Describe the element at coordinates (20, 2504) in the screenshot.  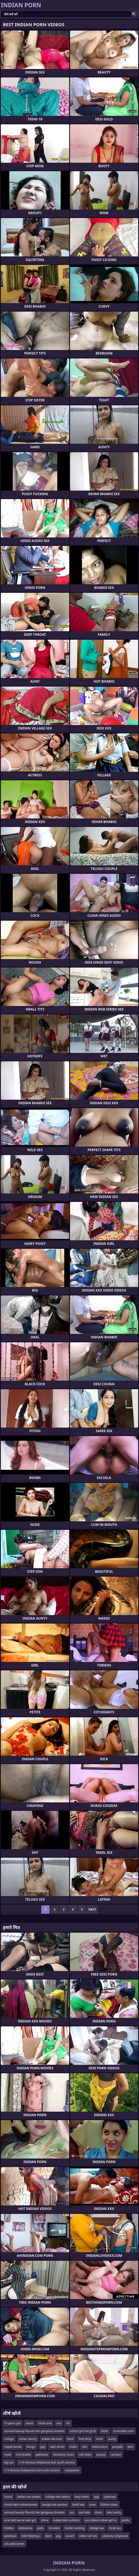
I see `shush desi romancenew` at that location.